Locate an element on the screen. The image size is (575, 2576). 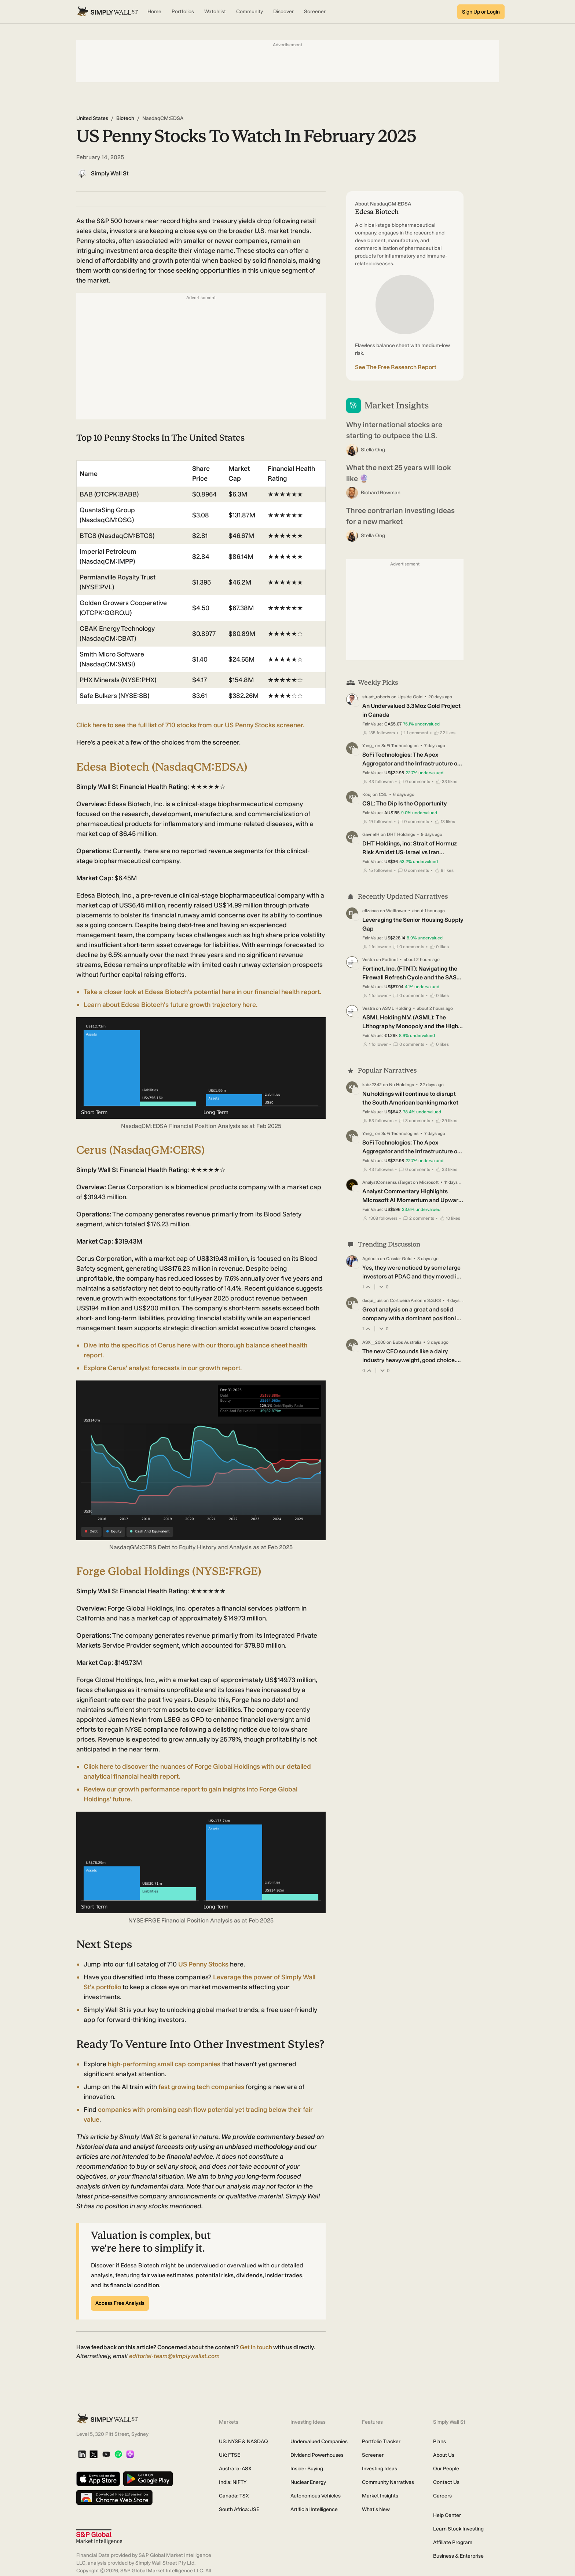
Contact Us is located at coordinates (446, 2482).